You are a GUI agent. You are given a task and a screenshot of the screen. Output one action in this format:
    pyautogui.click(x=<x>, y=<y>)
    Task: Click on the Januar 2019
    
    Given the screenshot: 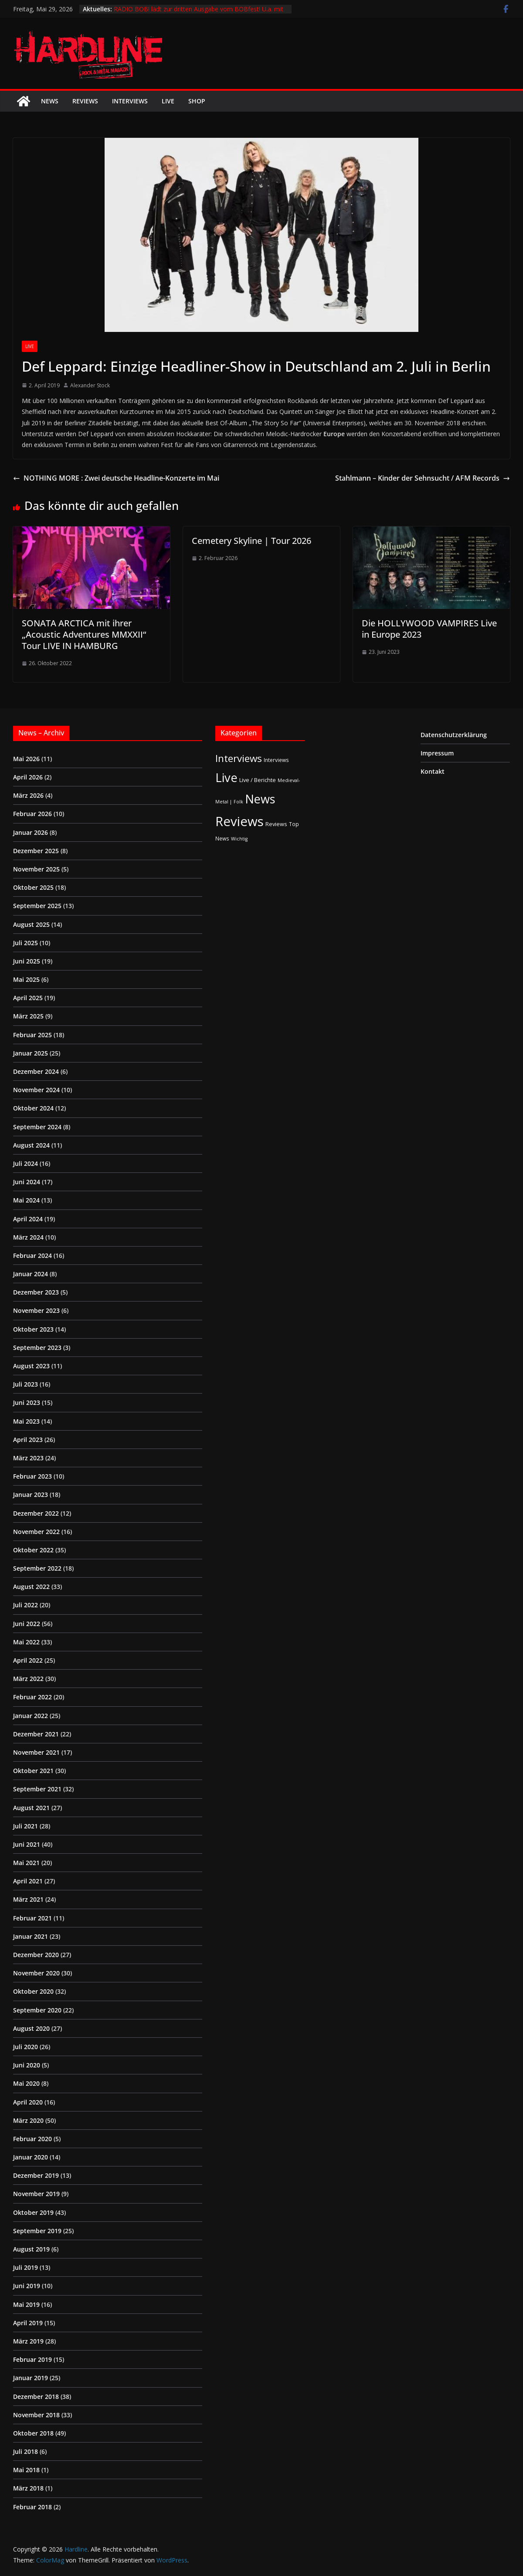 What is the action you would take?
    pyautogui.click(x=30, y=2378)
    